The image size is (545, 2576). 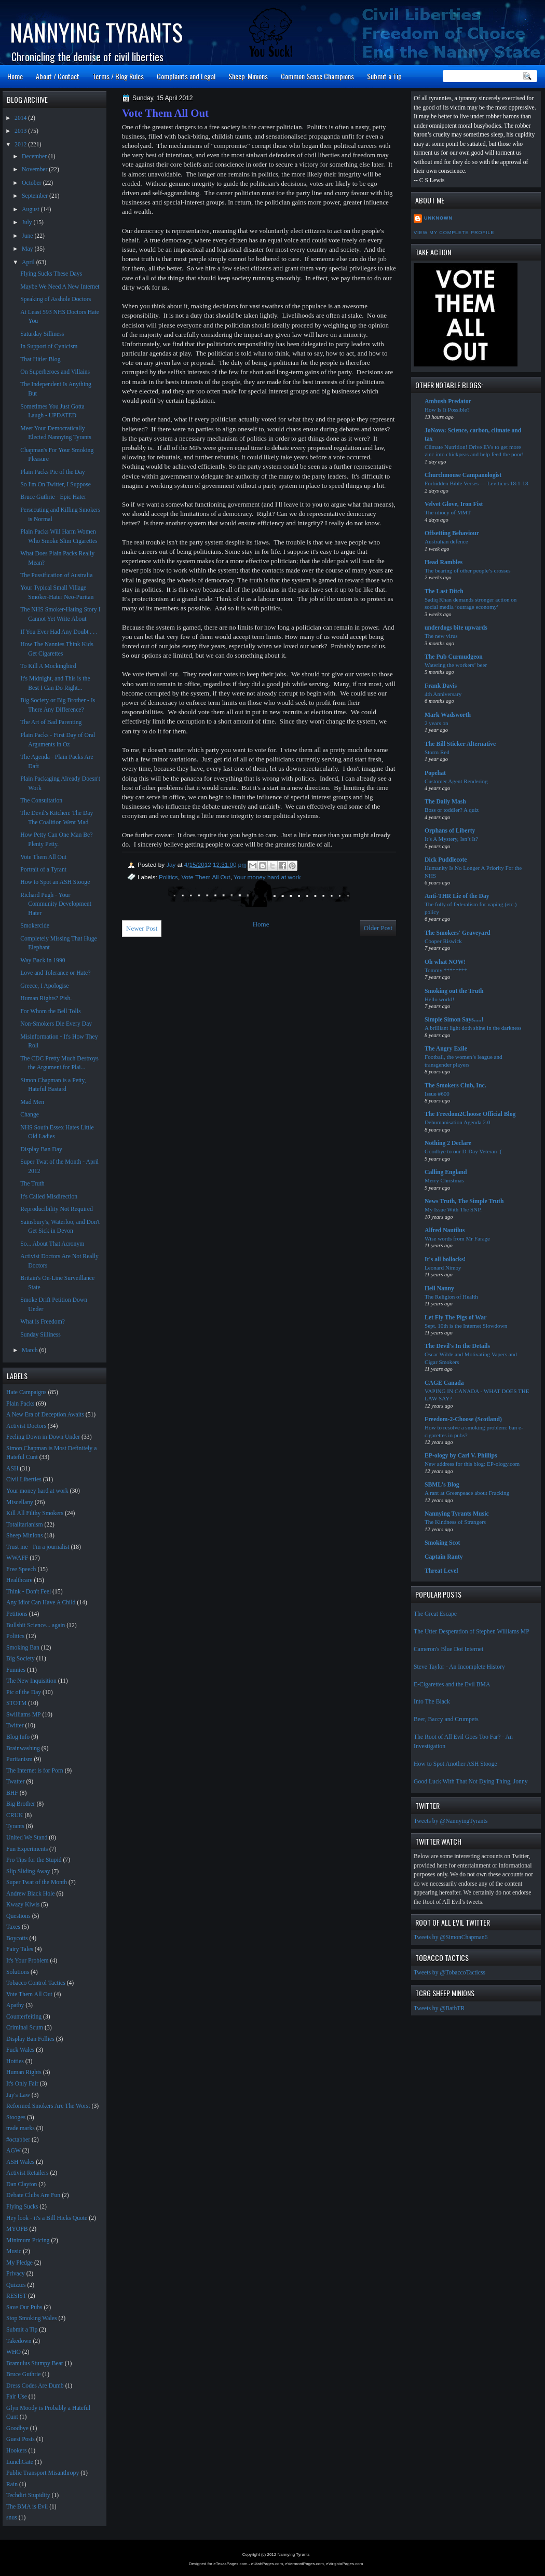 I want to click on That Hitler Blog, so click(x=40, y=359).